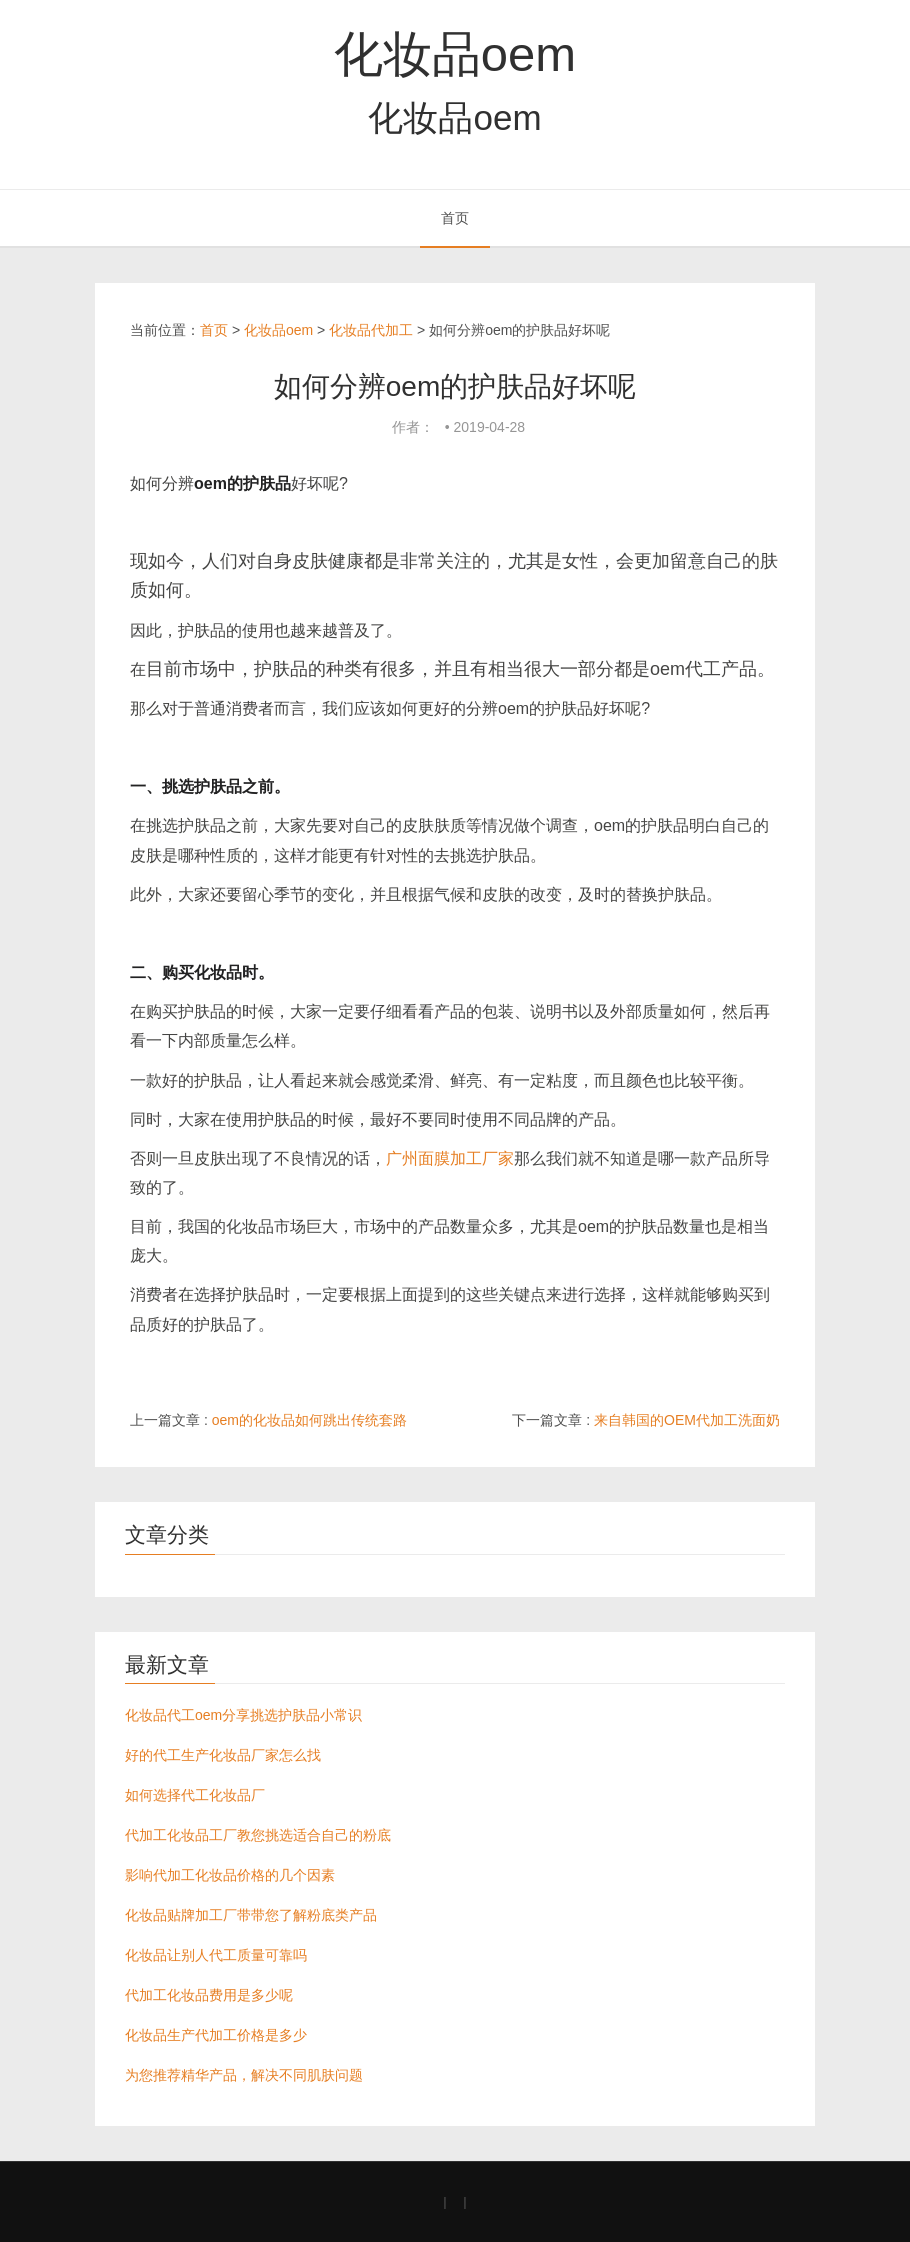 This screenshot has height=2242, width=910. I want to click on 好的代工生产化妆品厂家怎么找, so click(223, 1755).